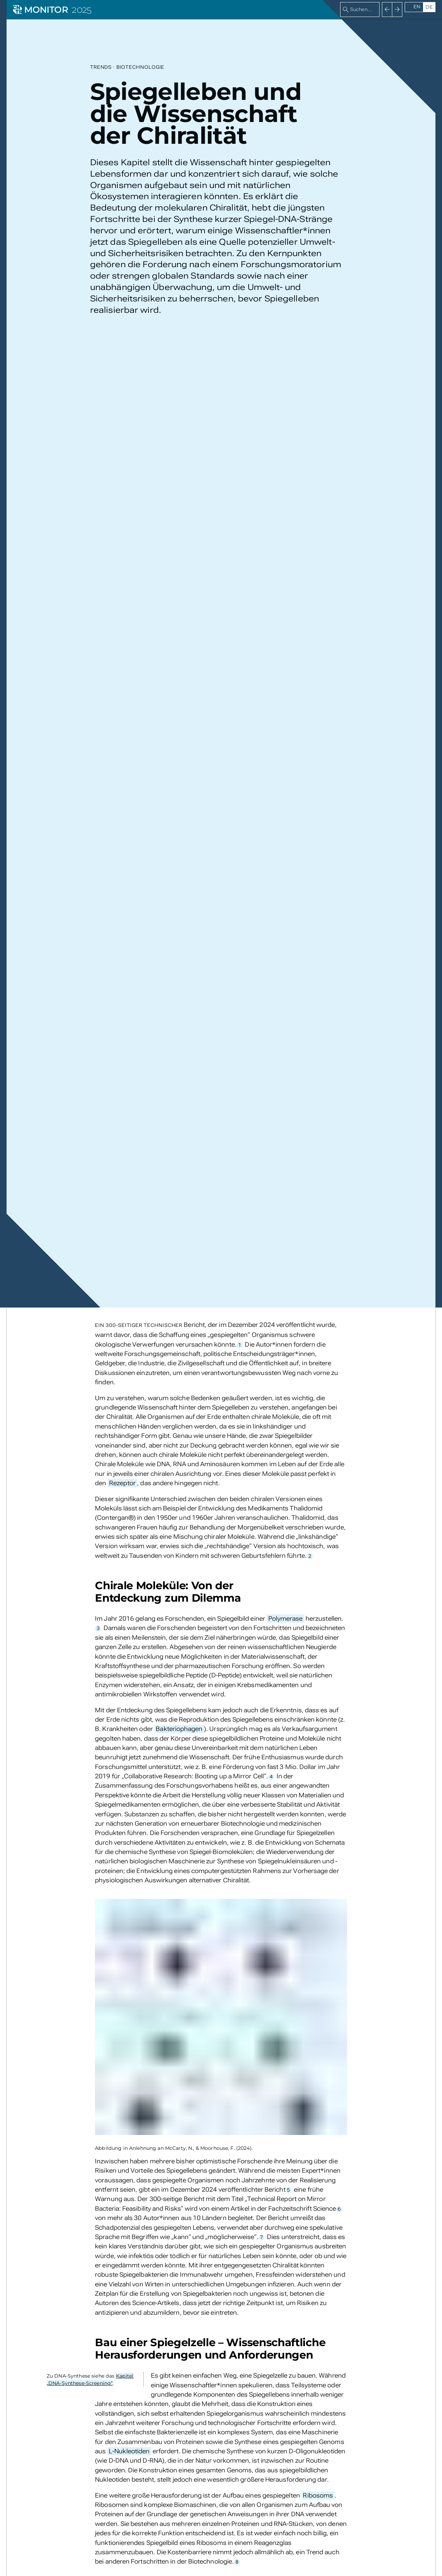 The image size is (442, 2576). What do you see at coordinates (122, 1483) in the screenshot?
I see `Rezeptor` at bounding box center [122, 1483].